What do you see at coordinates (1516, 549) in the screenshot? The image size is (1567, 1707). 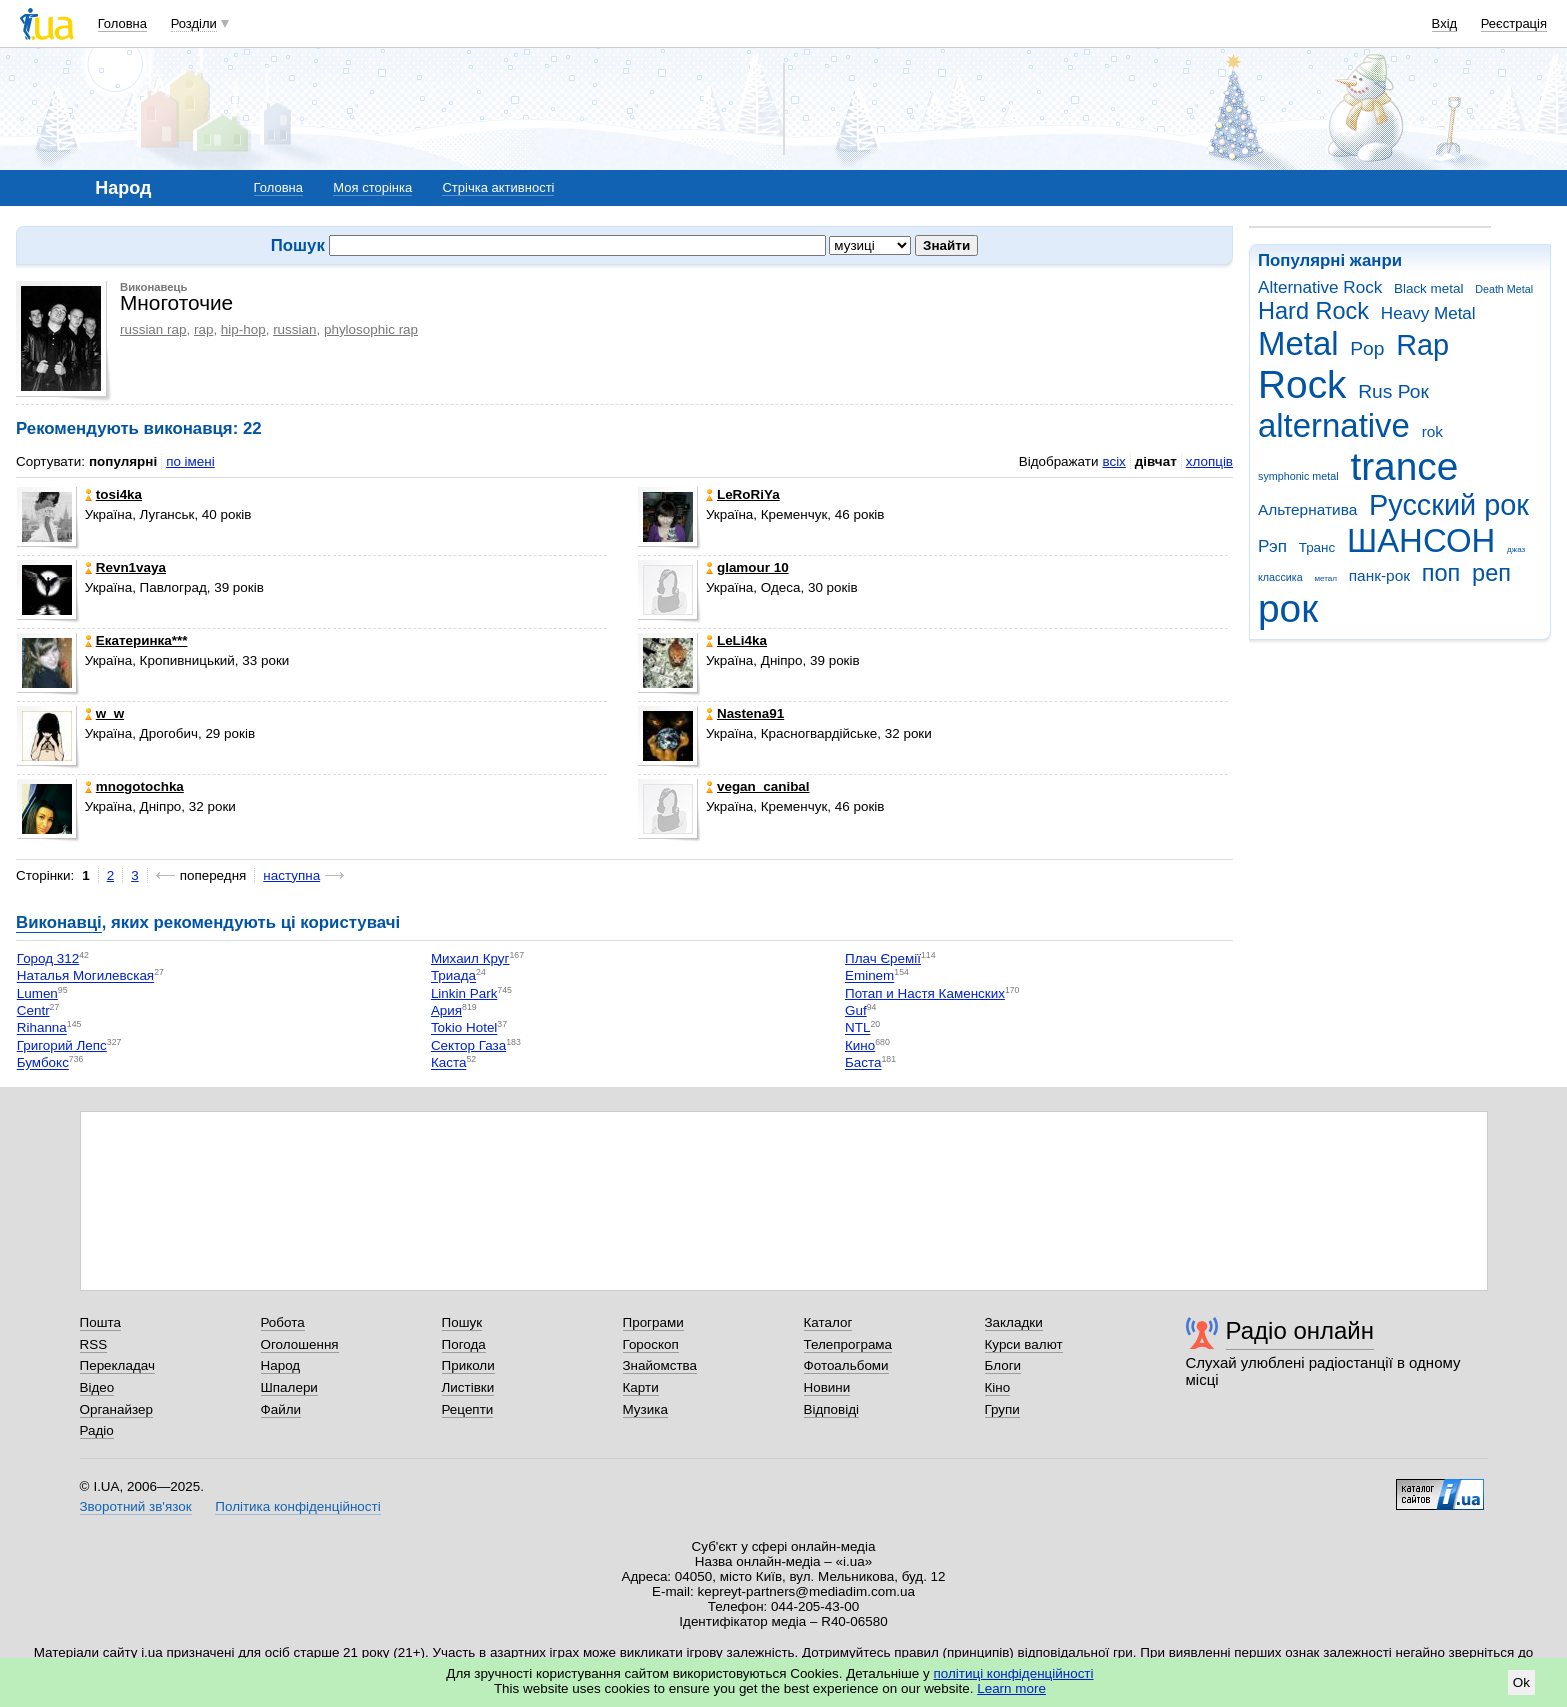 I see `джаз` at bounding box center [1516, 549].